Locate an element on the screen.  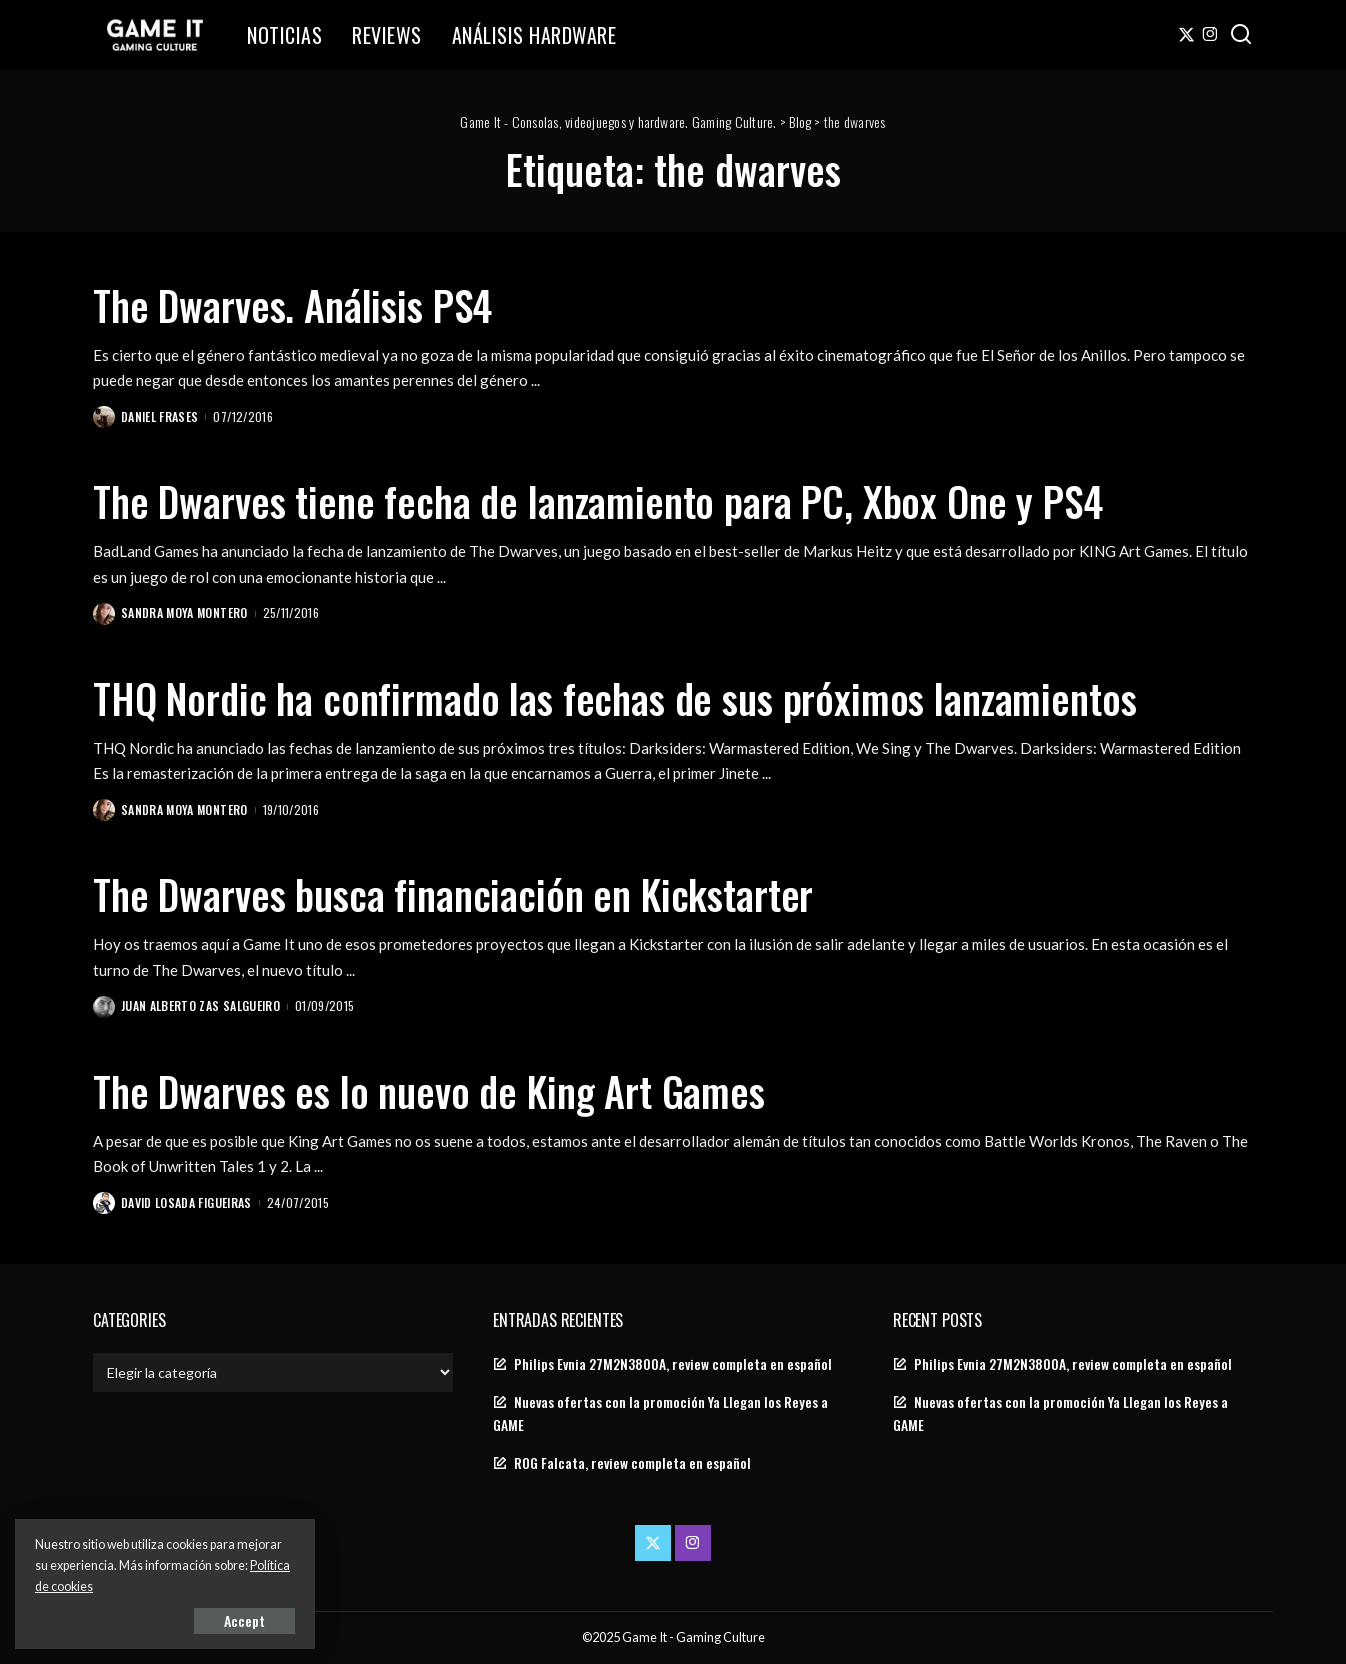
[Search] is located at coordinates (1241, 35).